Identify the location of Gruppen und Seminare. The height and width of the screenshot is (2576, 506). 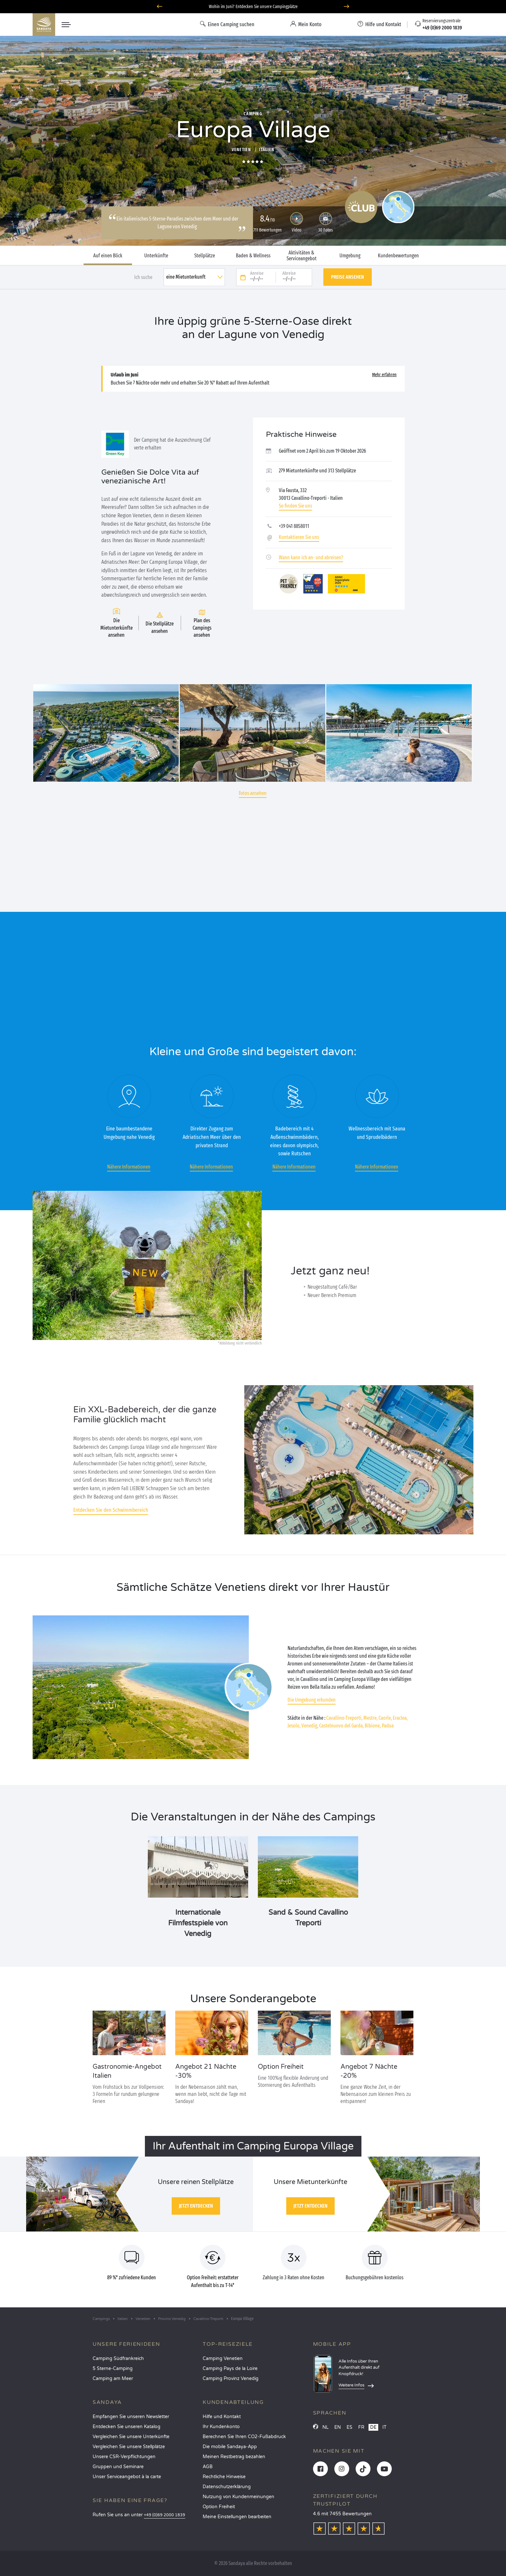
(118, 2466).